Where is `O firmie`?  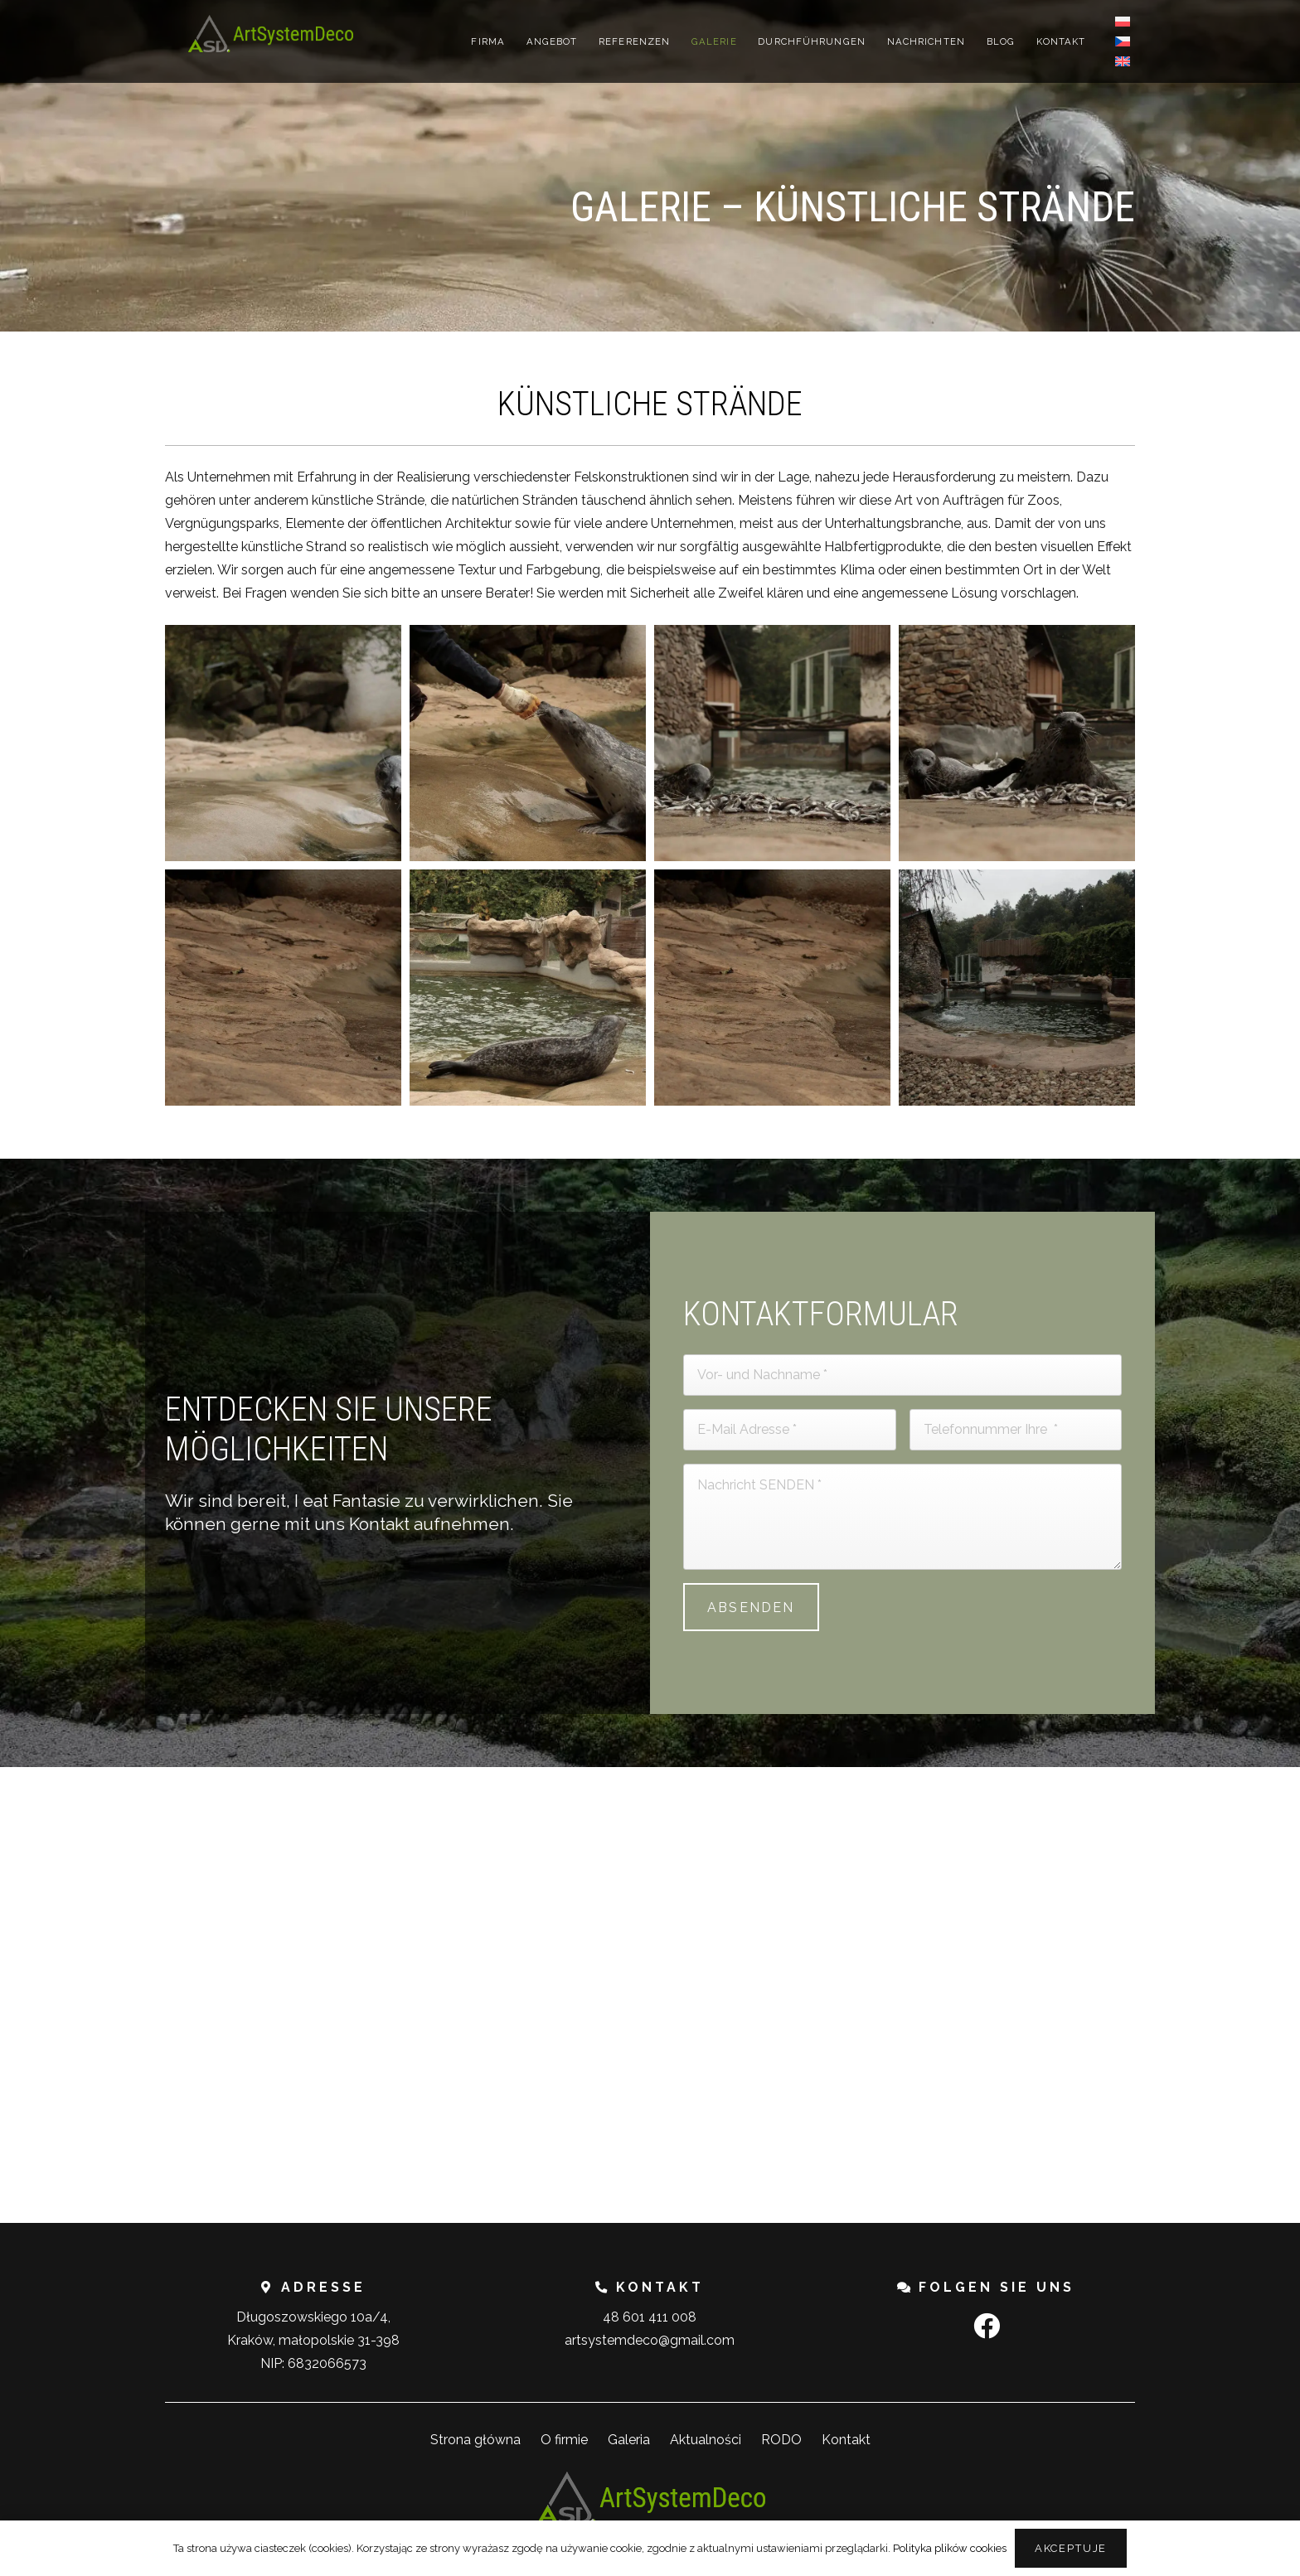 O firmie is located at coordinates (564, 2440).